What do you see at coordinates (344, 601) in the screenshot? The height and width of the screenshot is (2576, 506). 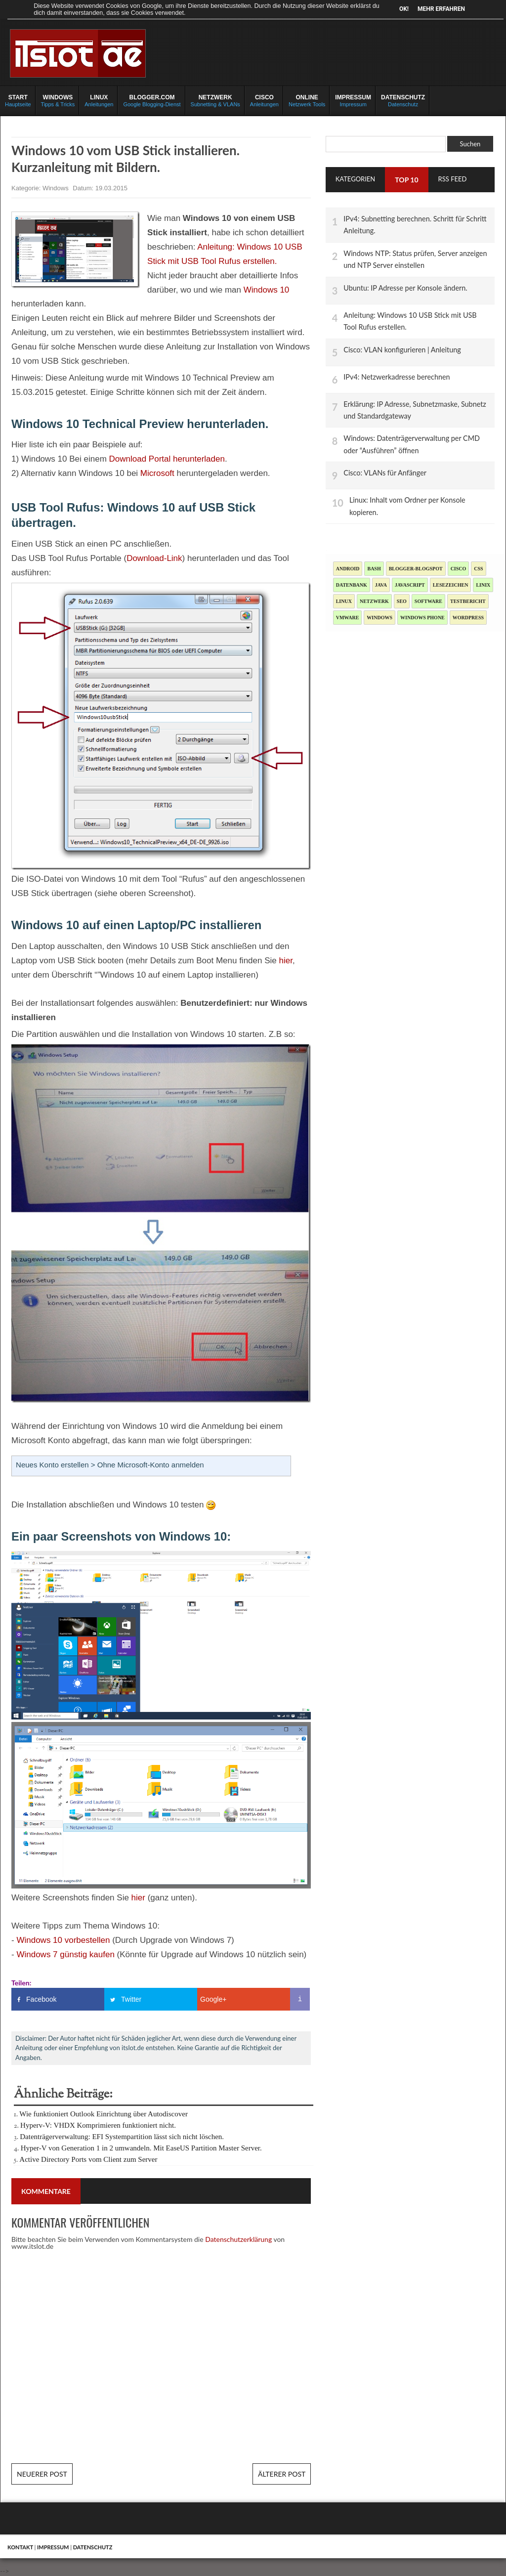 I see `Linux` at bounding box center [344, 601].